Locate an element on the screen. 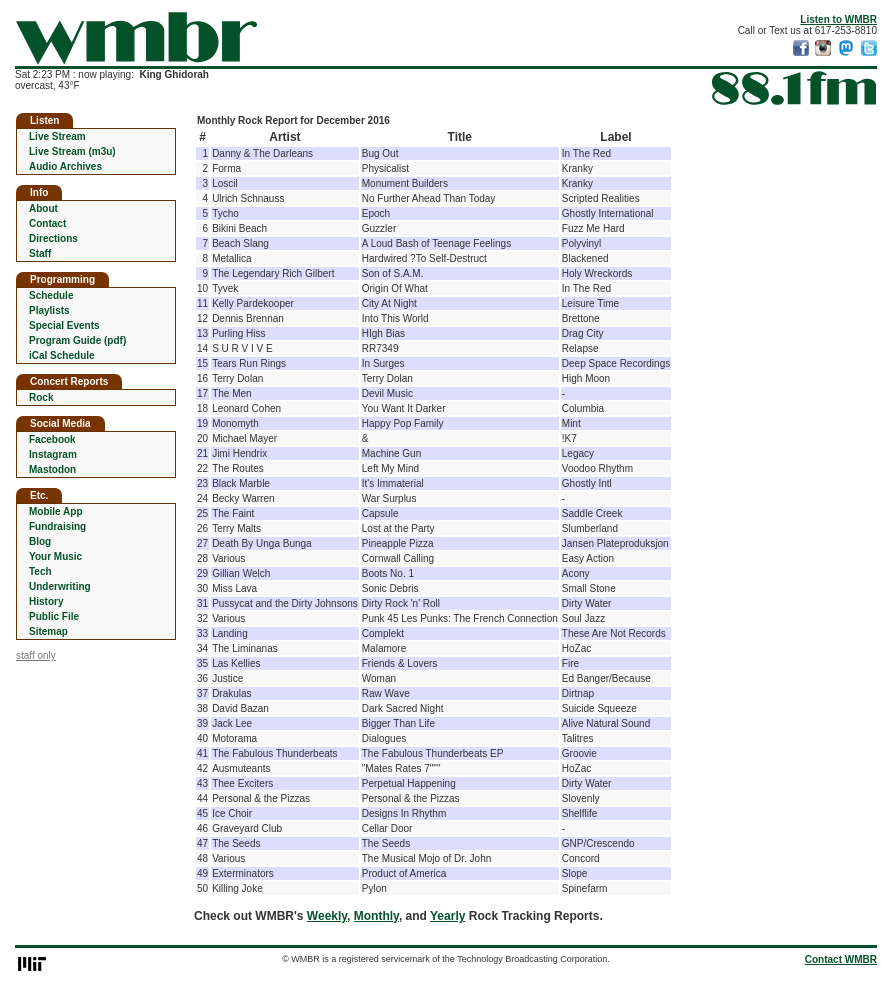  iCal Schedule is located at coordinates (62, 355).